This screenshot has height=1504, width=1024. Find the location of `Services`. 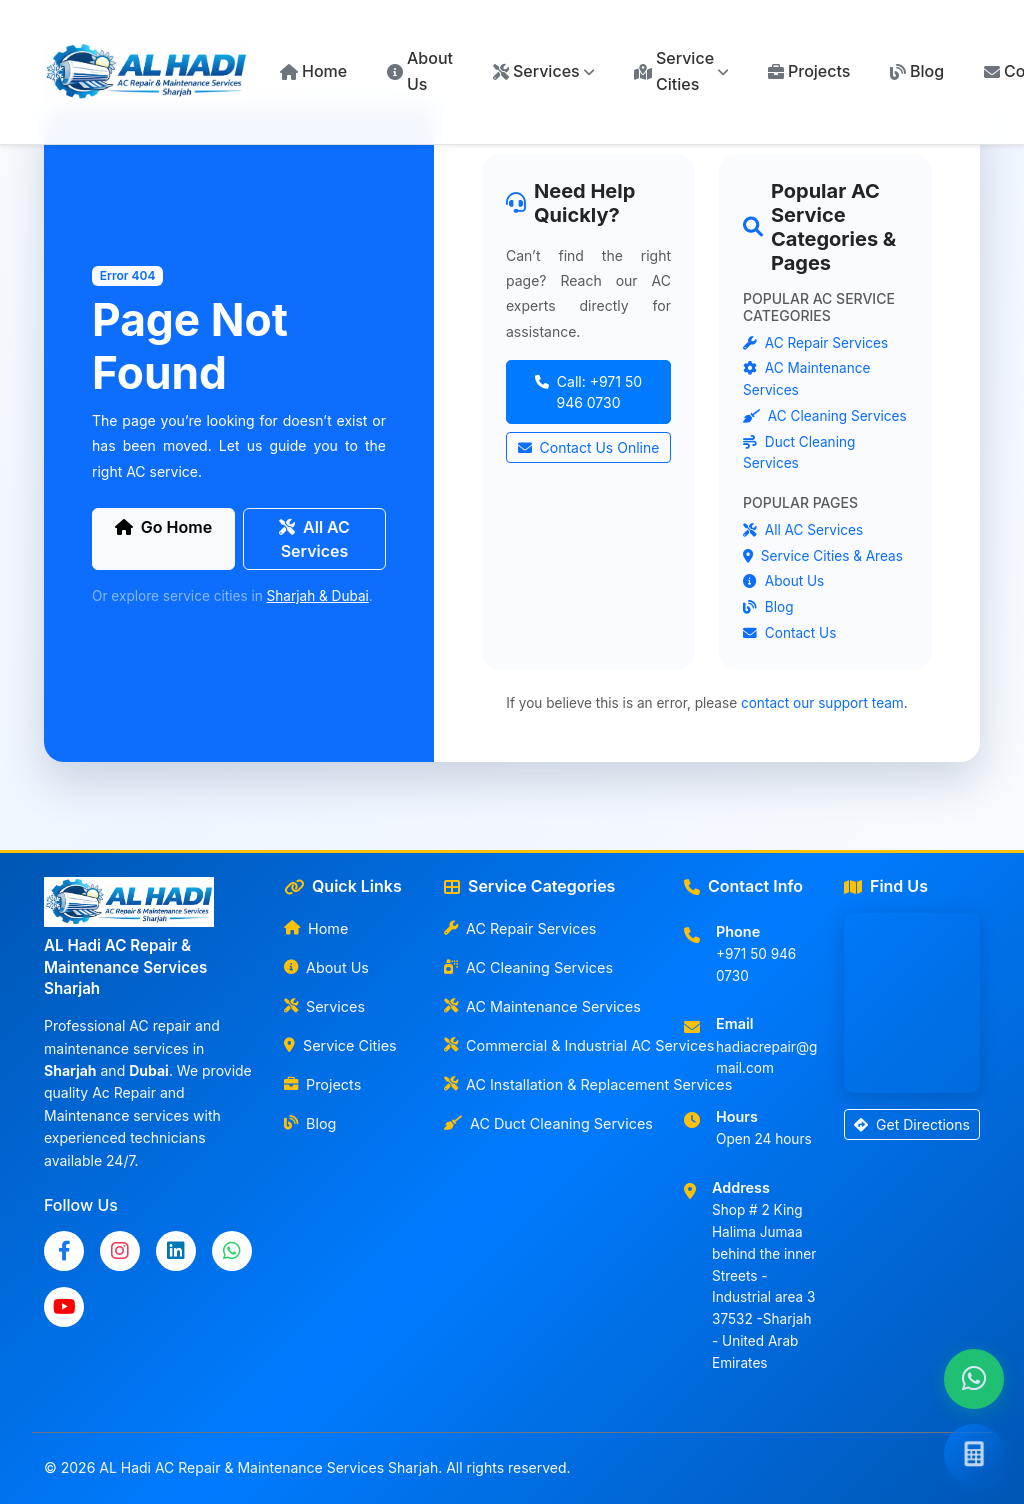

Services is located at coordinates (324, 1006).